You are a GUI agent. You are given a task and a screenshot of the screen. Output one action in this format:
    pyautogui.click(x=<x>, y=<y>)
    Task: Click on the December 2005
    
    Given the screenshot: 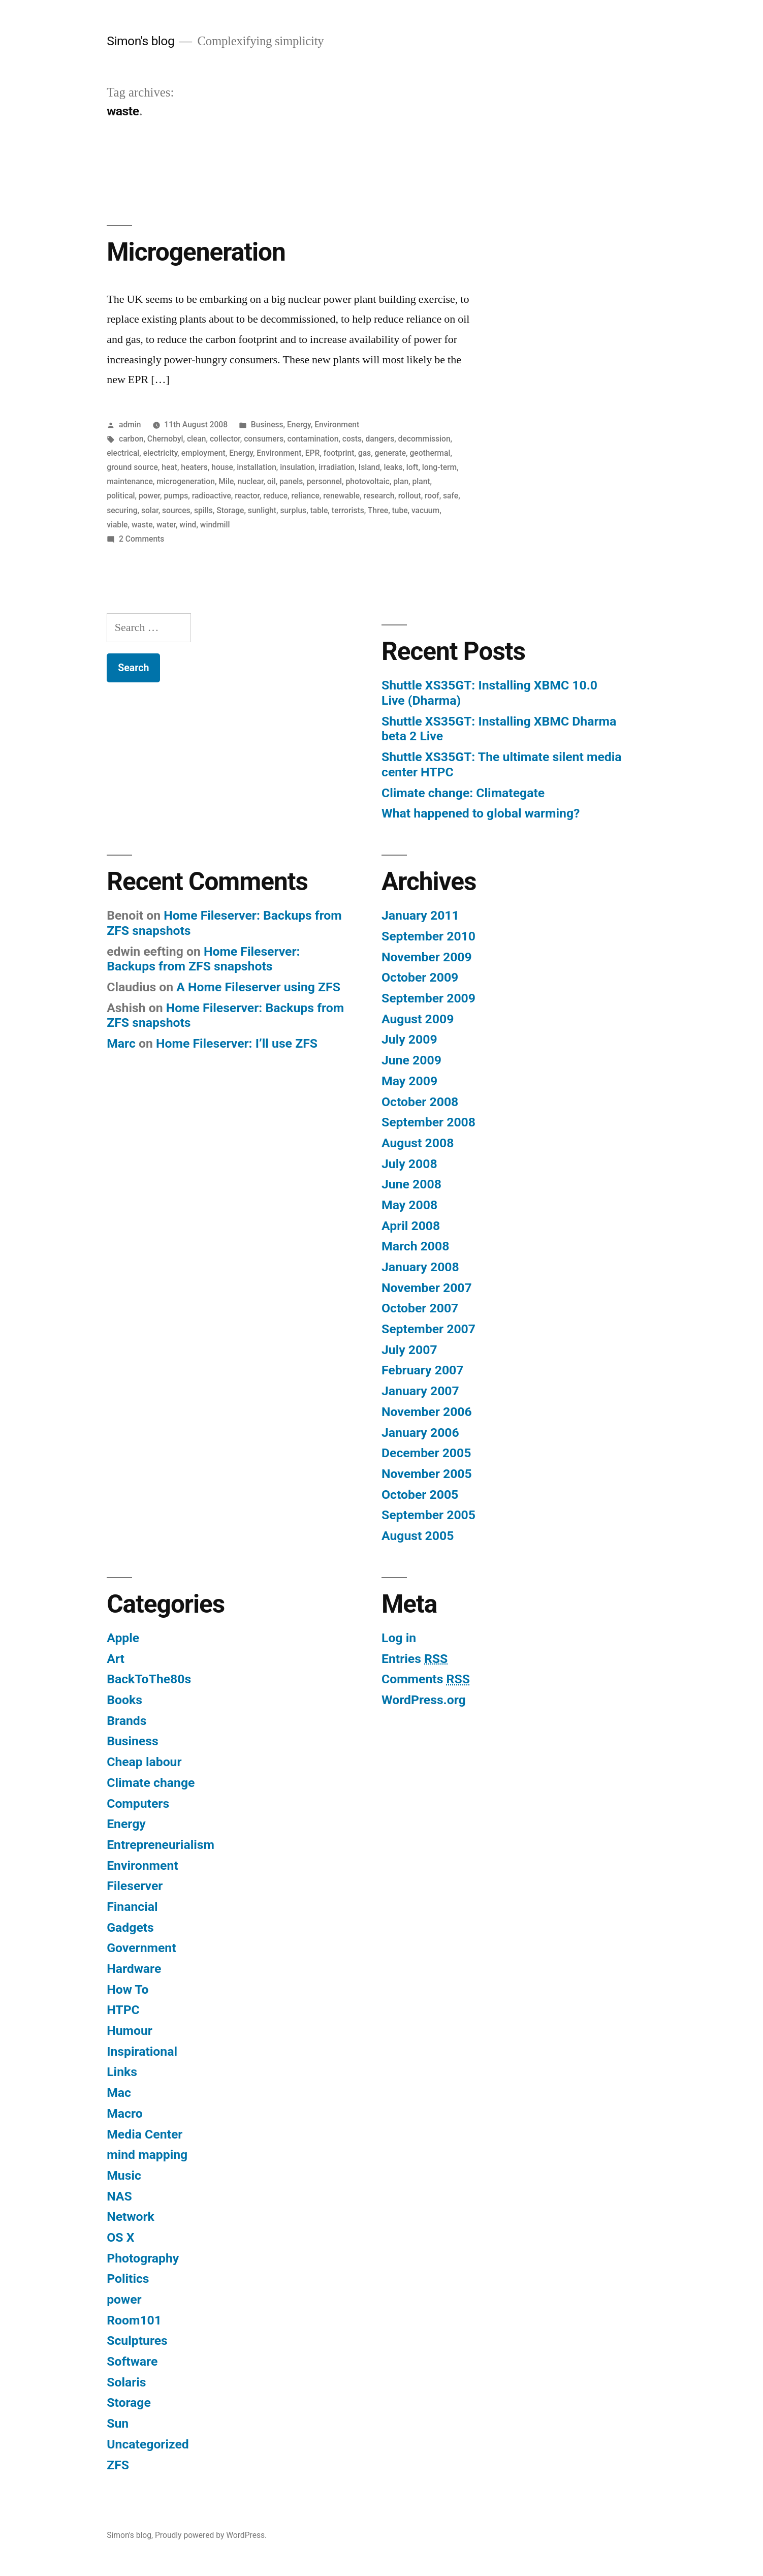 What is the action you would take?
    pyautogui.click(x=426, y=1453)
    